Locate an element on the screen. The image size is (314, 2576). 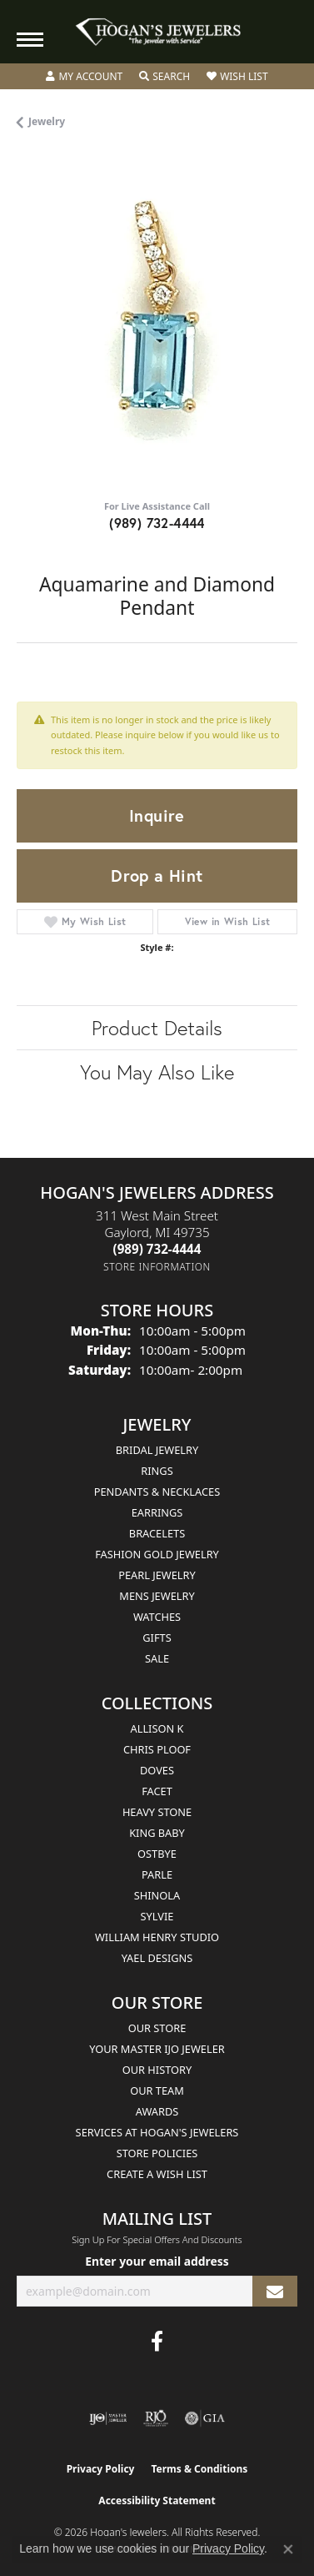
jewelry is located at coordinates (46, 121).